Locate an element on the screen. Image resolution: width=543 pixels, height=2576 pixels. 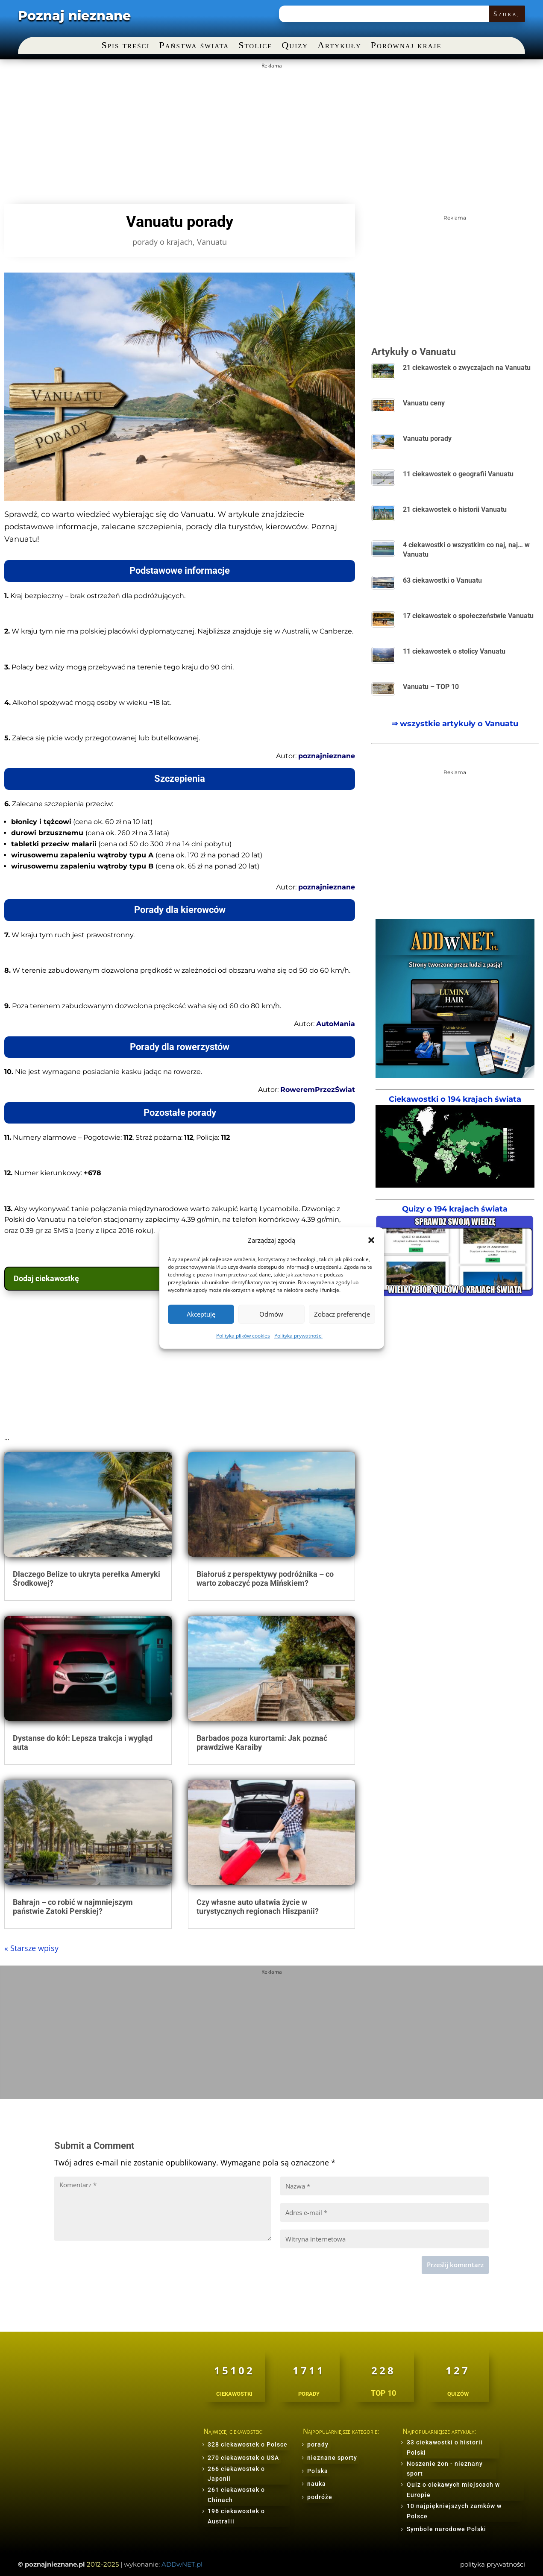
Akceptuję is located at coordinates (201, 1314).